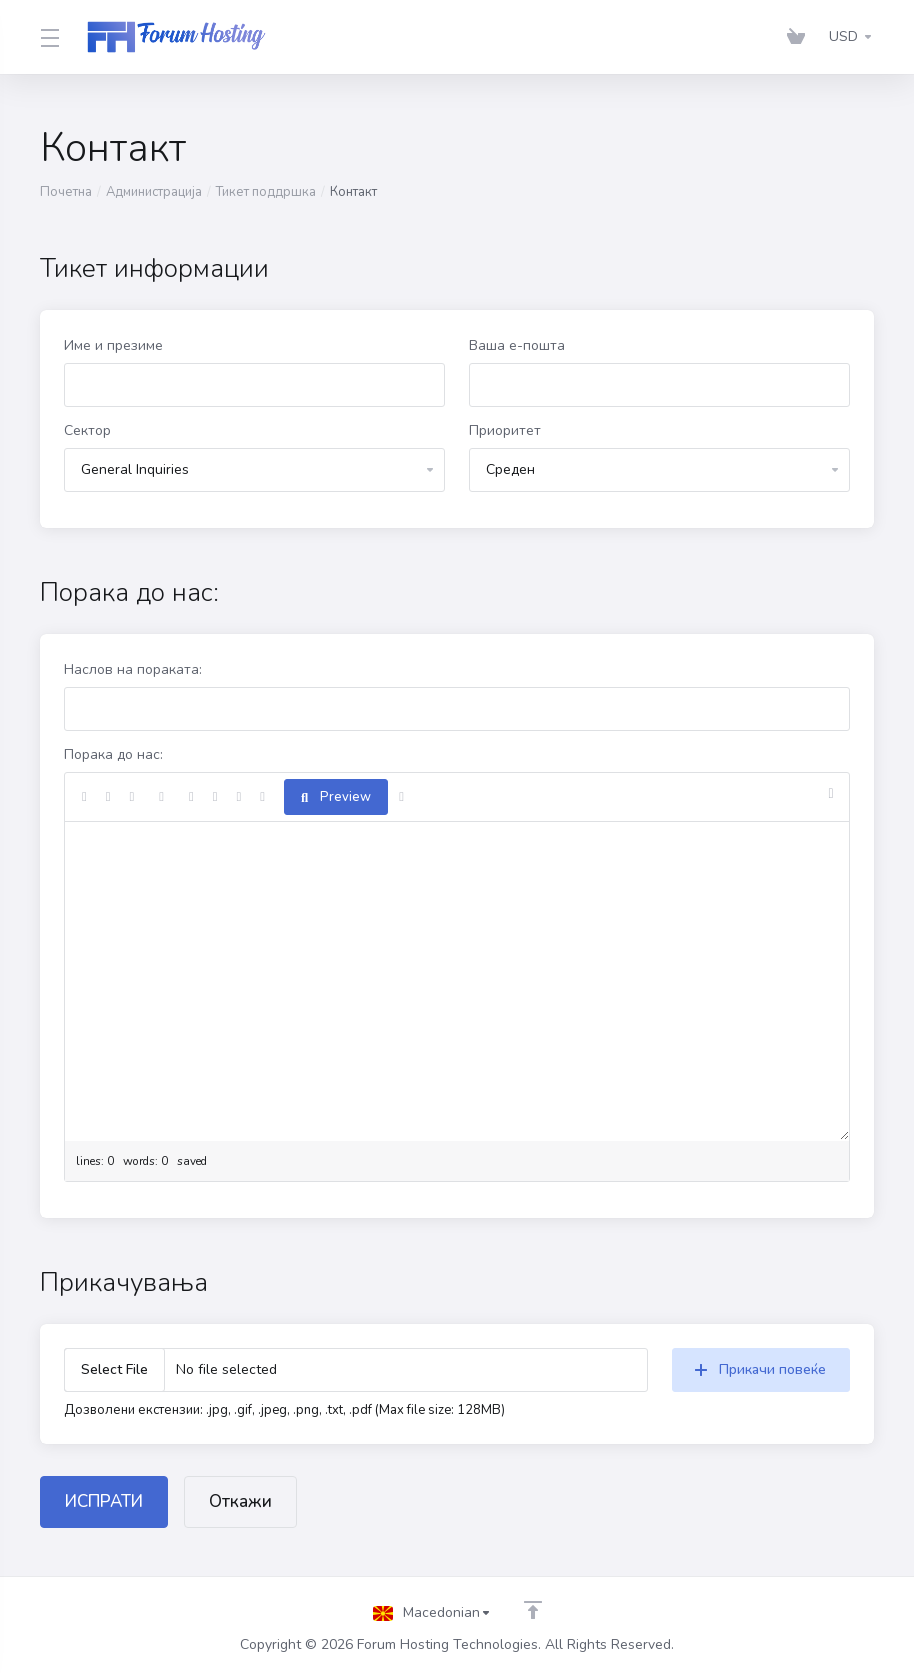  Describe the element at coordinates (240, 1501) in the screenshot. I see `Откажи` at that location.